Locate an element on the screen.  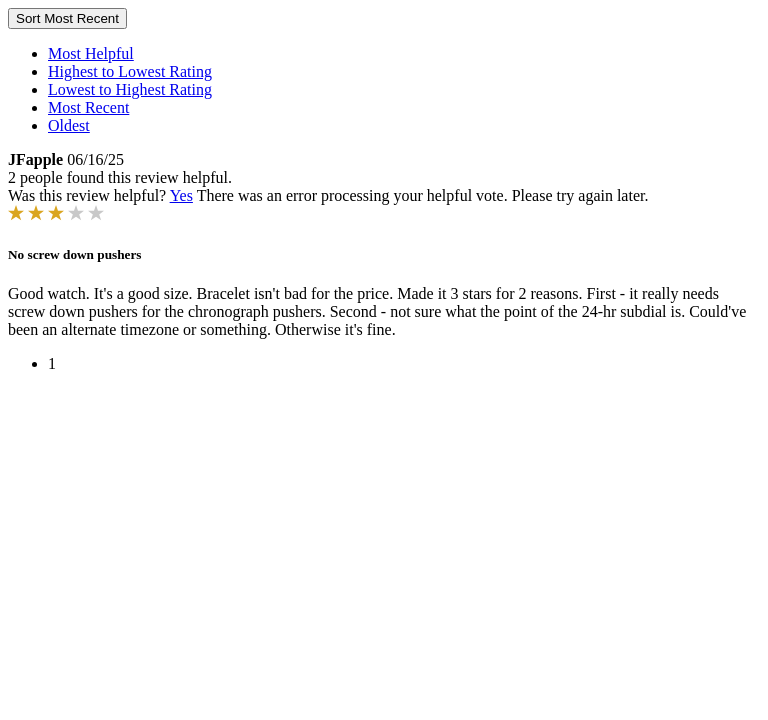
Yes is located at coordinates (181, 195).